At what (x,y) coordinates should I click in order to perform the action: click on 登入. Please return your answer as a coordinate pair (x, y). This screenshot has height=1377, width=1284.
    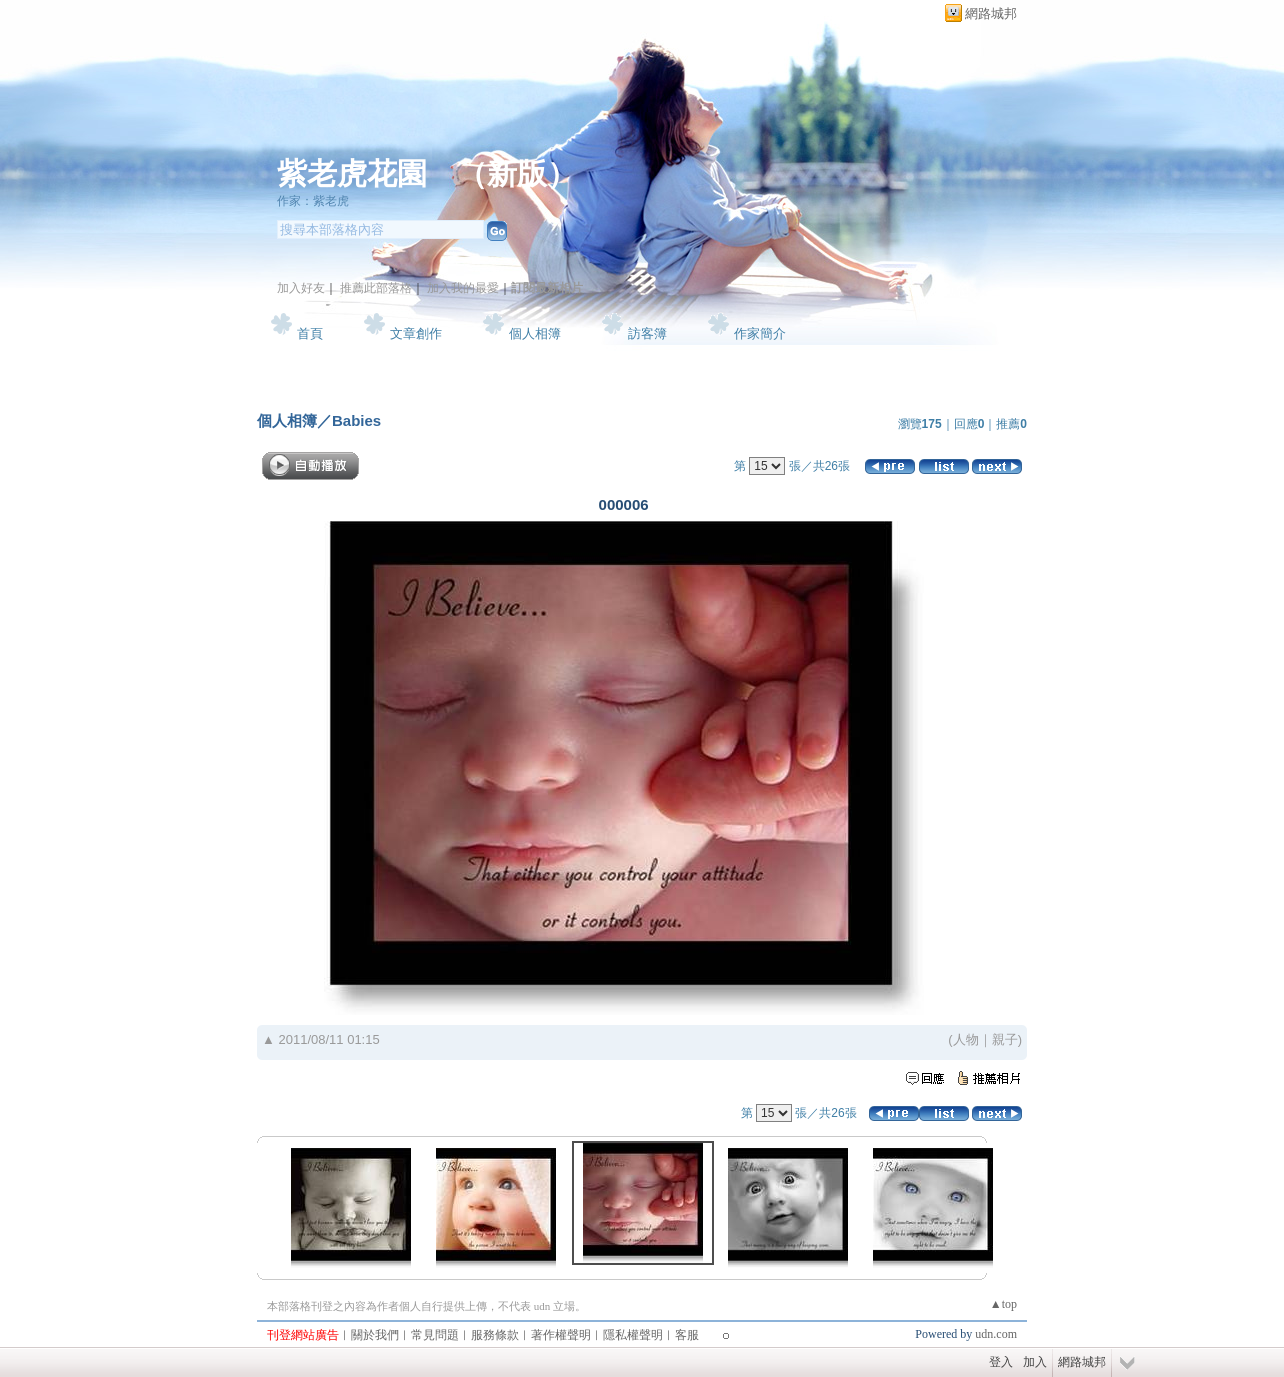
    Looking at the image, I should click on (1001, 1362).